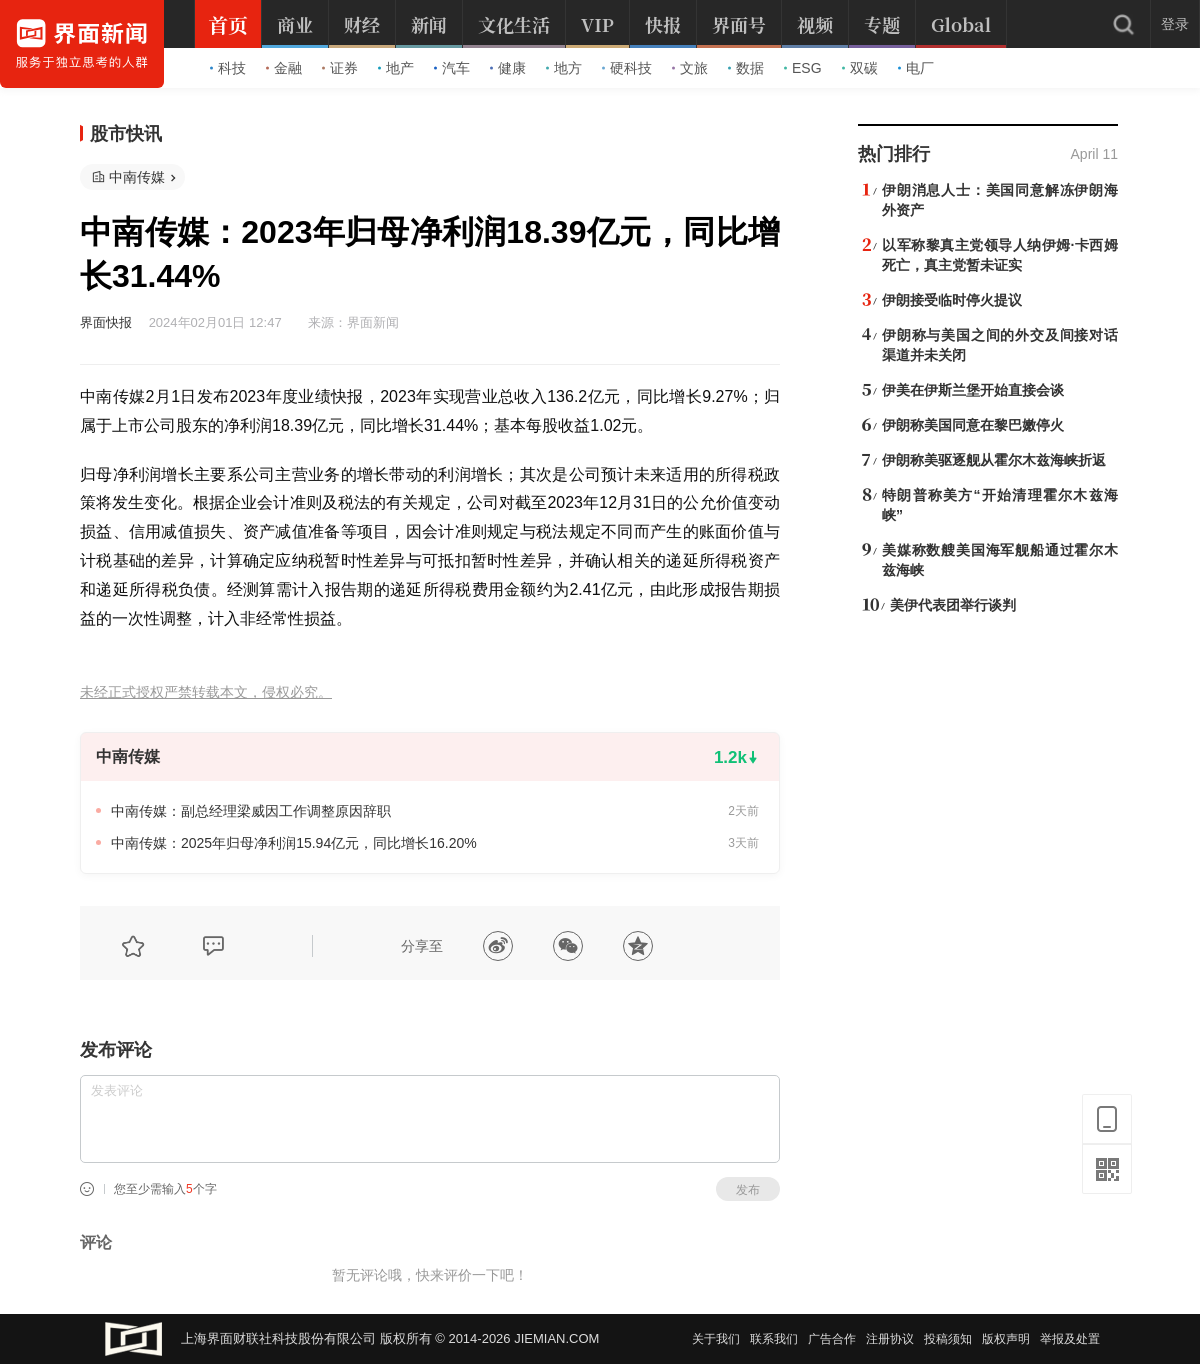 This screenshot has width=1200, height=1364. Describe the element at coordinates (126, 134) in the screenshot. I see `股市快讯` at that location.